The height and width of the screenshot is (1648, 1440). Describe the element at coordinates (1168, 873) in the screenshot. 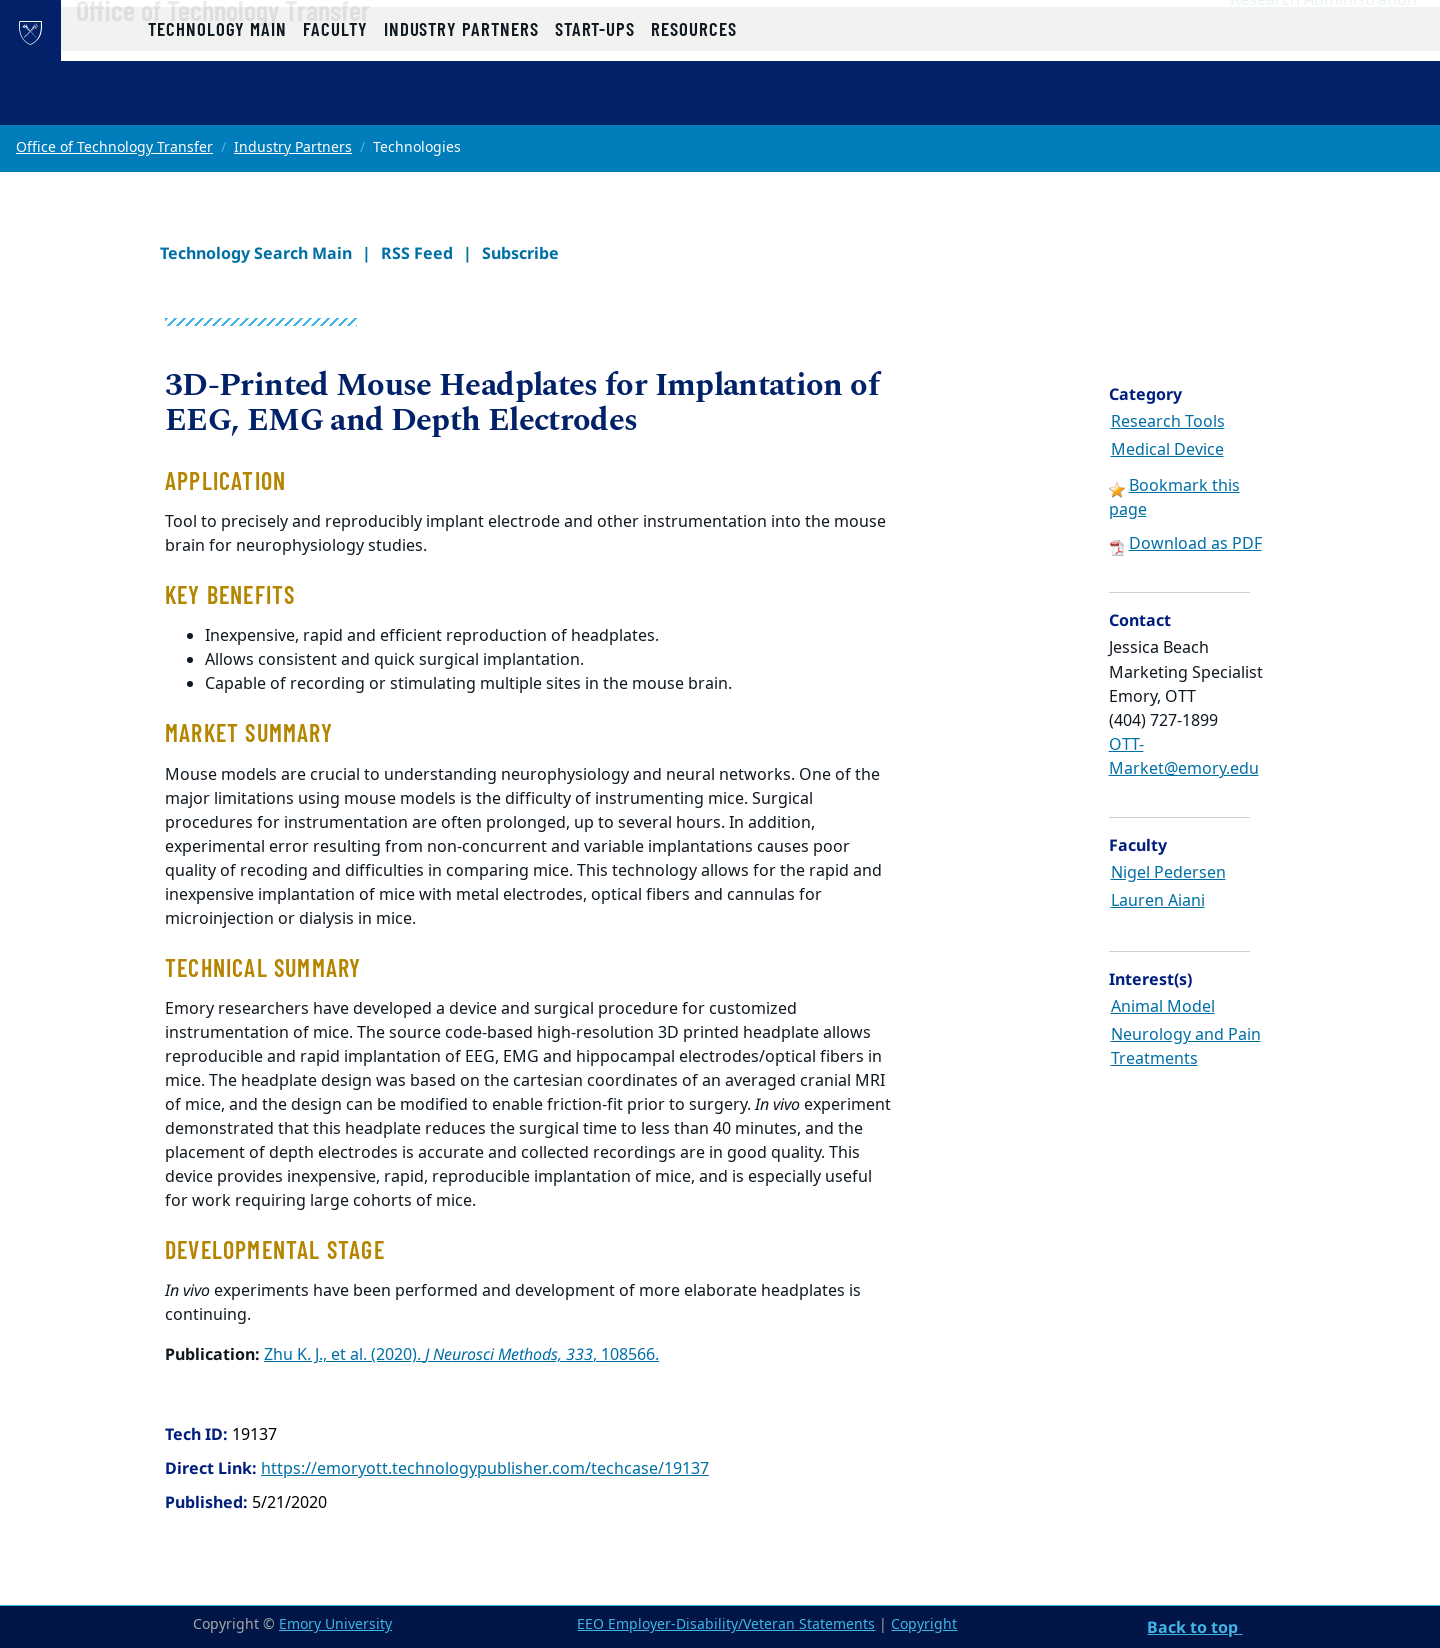

I see `Nigel Pedersen` at that location.